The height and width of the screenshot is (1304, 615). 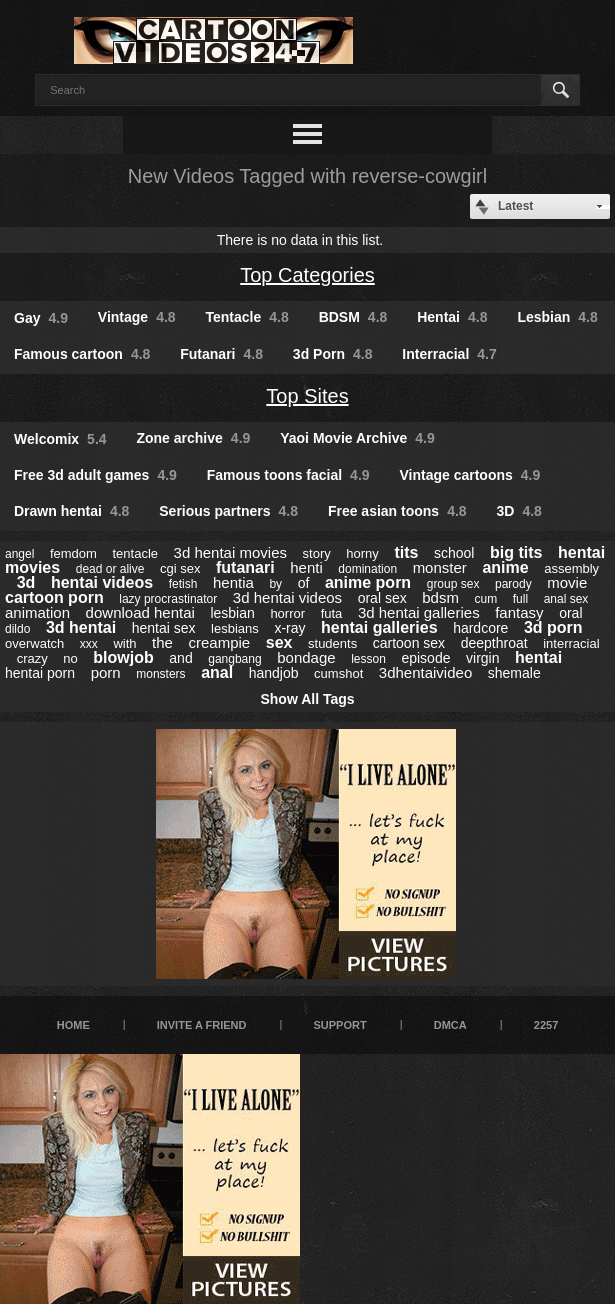 What do you see at coordinates (379, 627) in the screenshot?
I see `hentai galleries` at bounding box center [379, 627].